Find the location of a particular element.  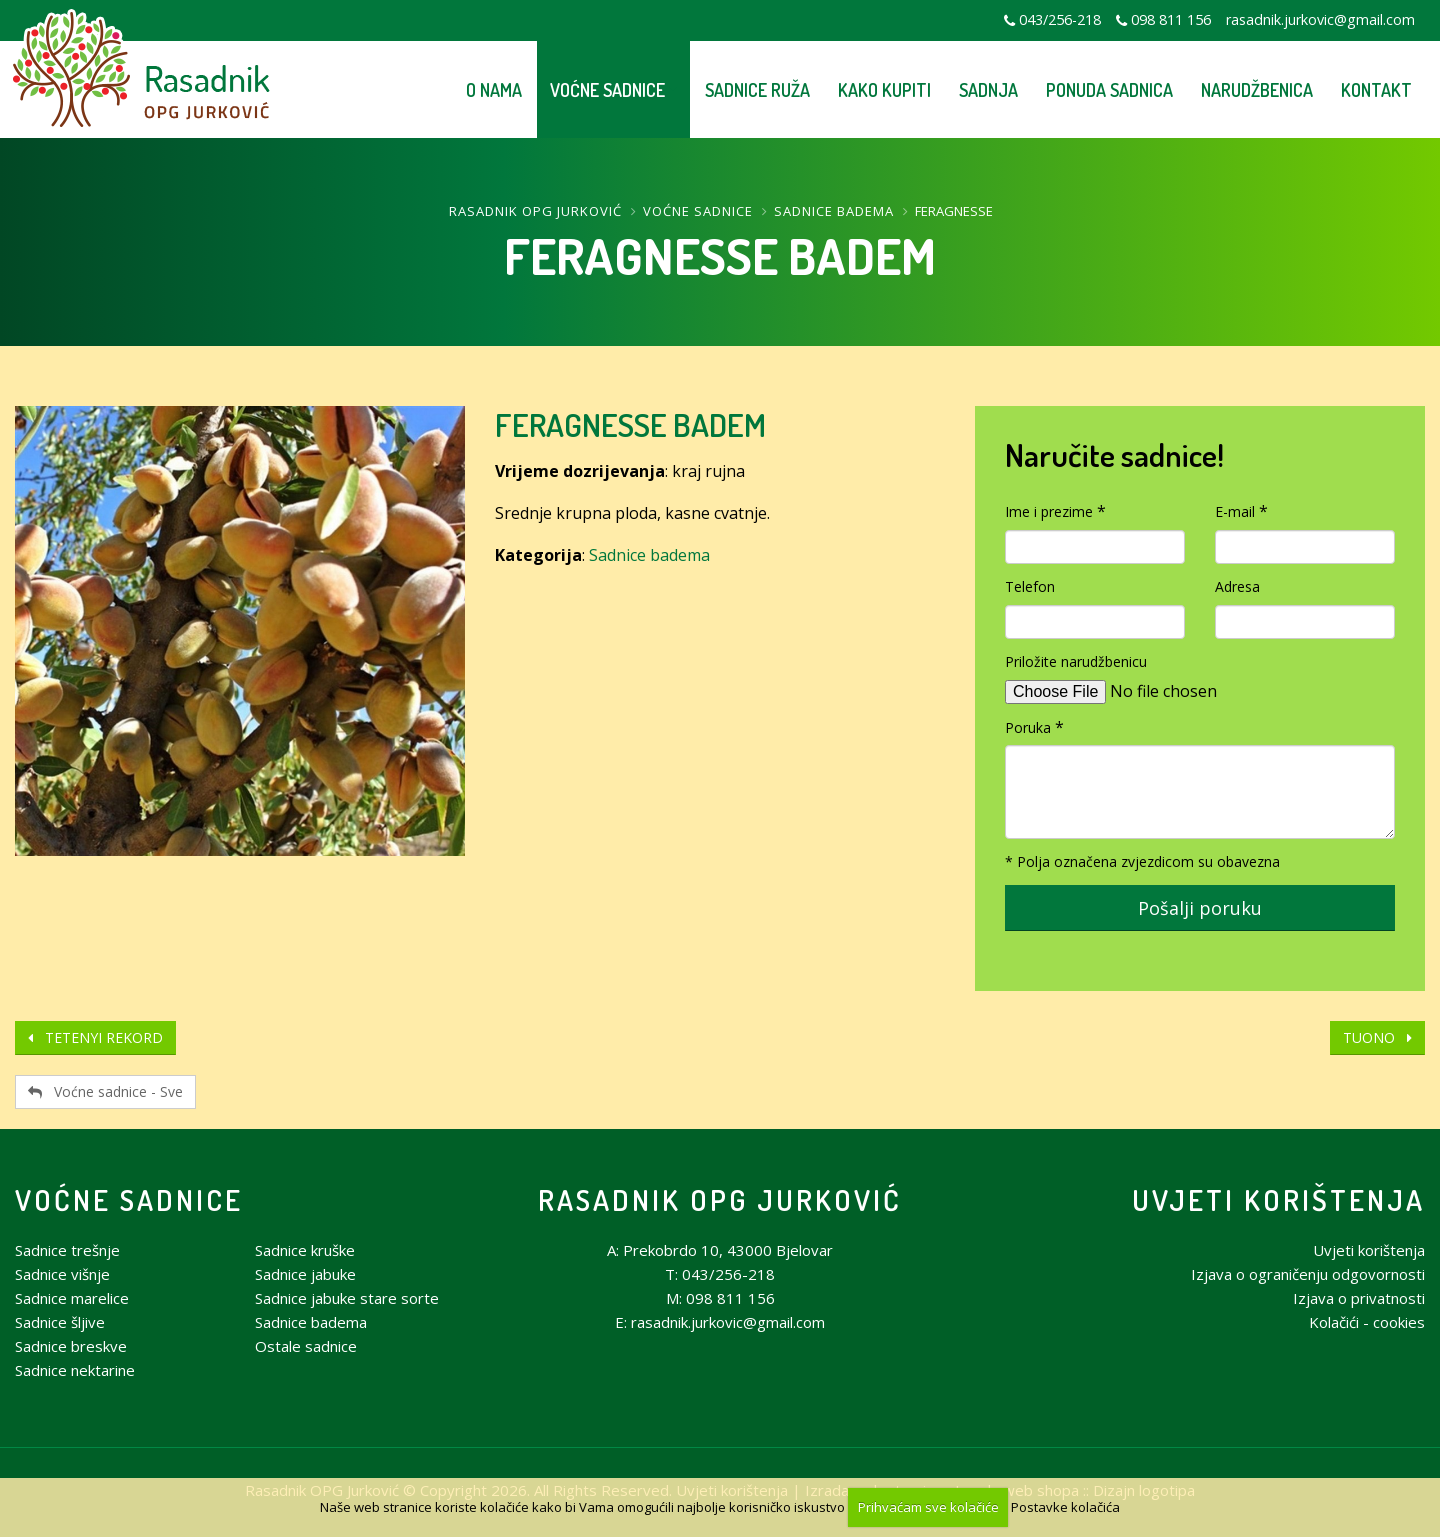

Sadnice jabuke is located at coordinates (305, 1274).